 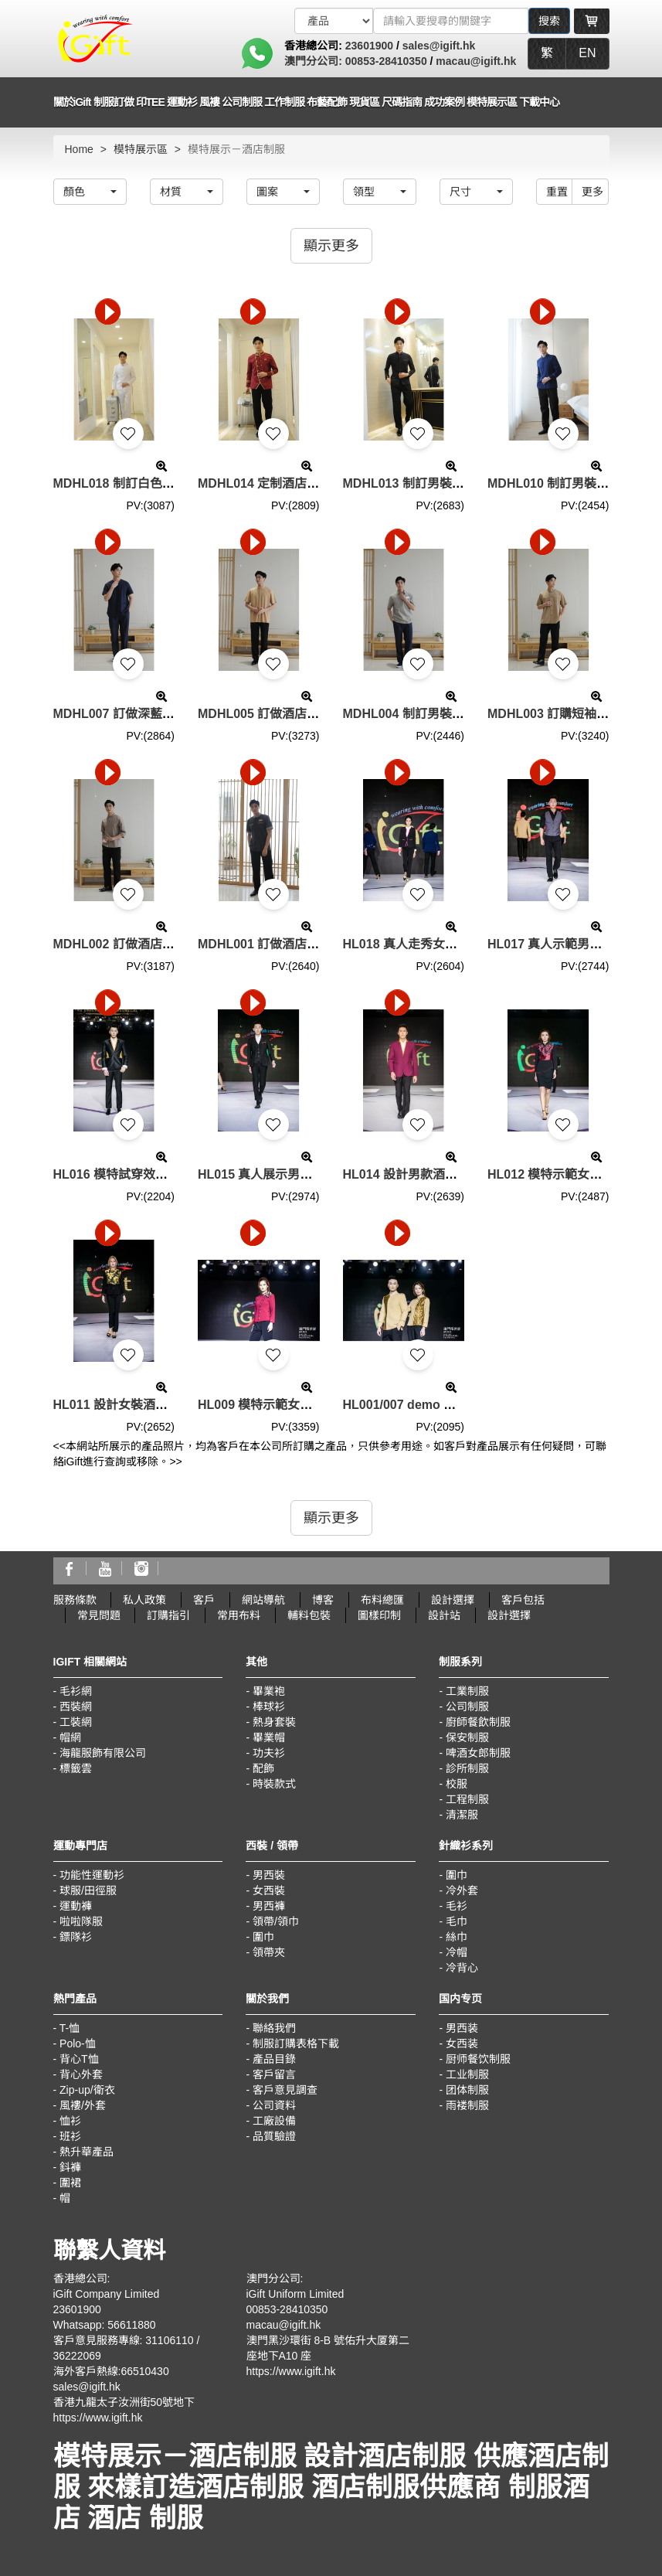 I want to click on 功夫衫, so click(x=269, y=1753).